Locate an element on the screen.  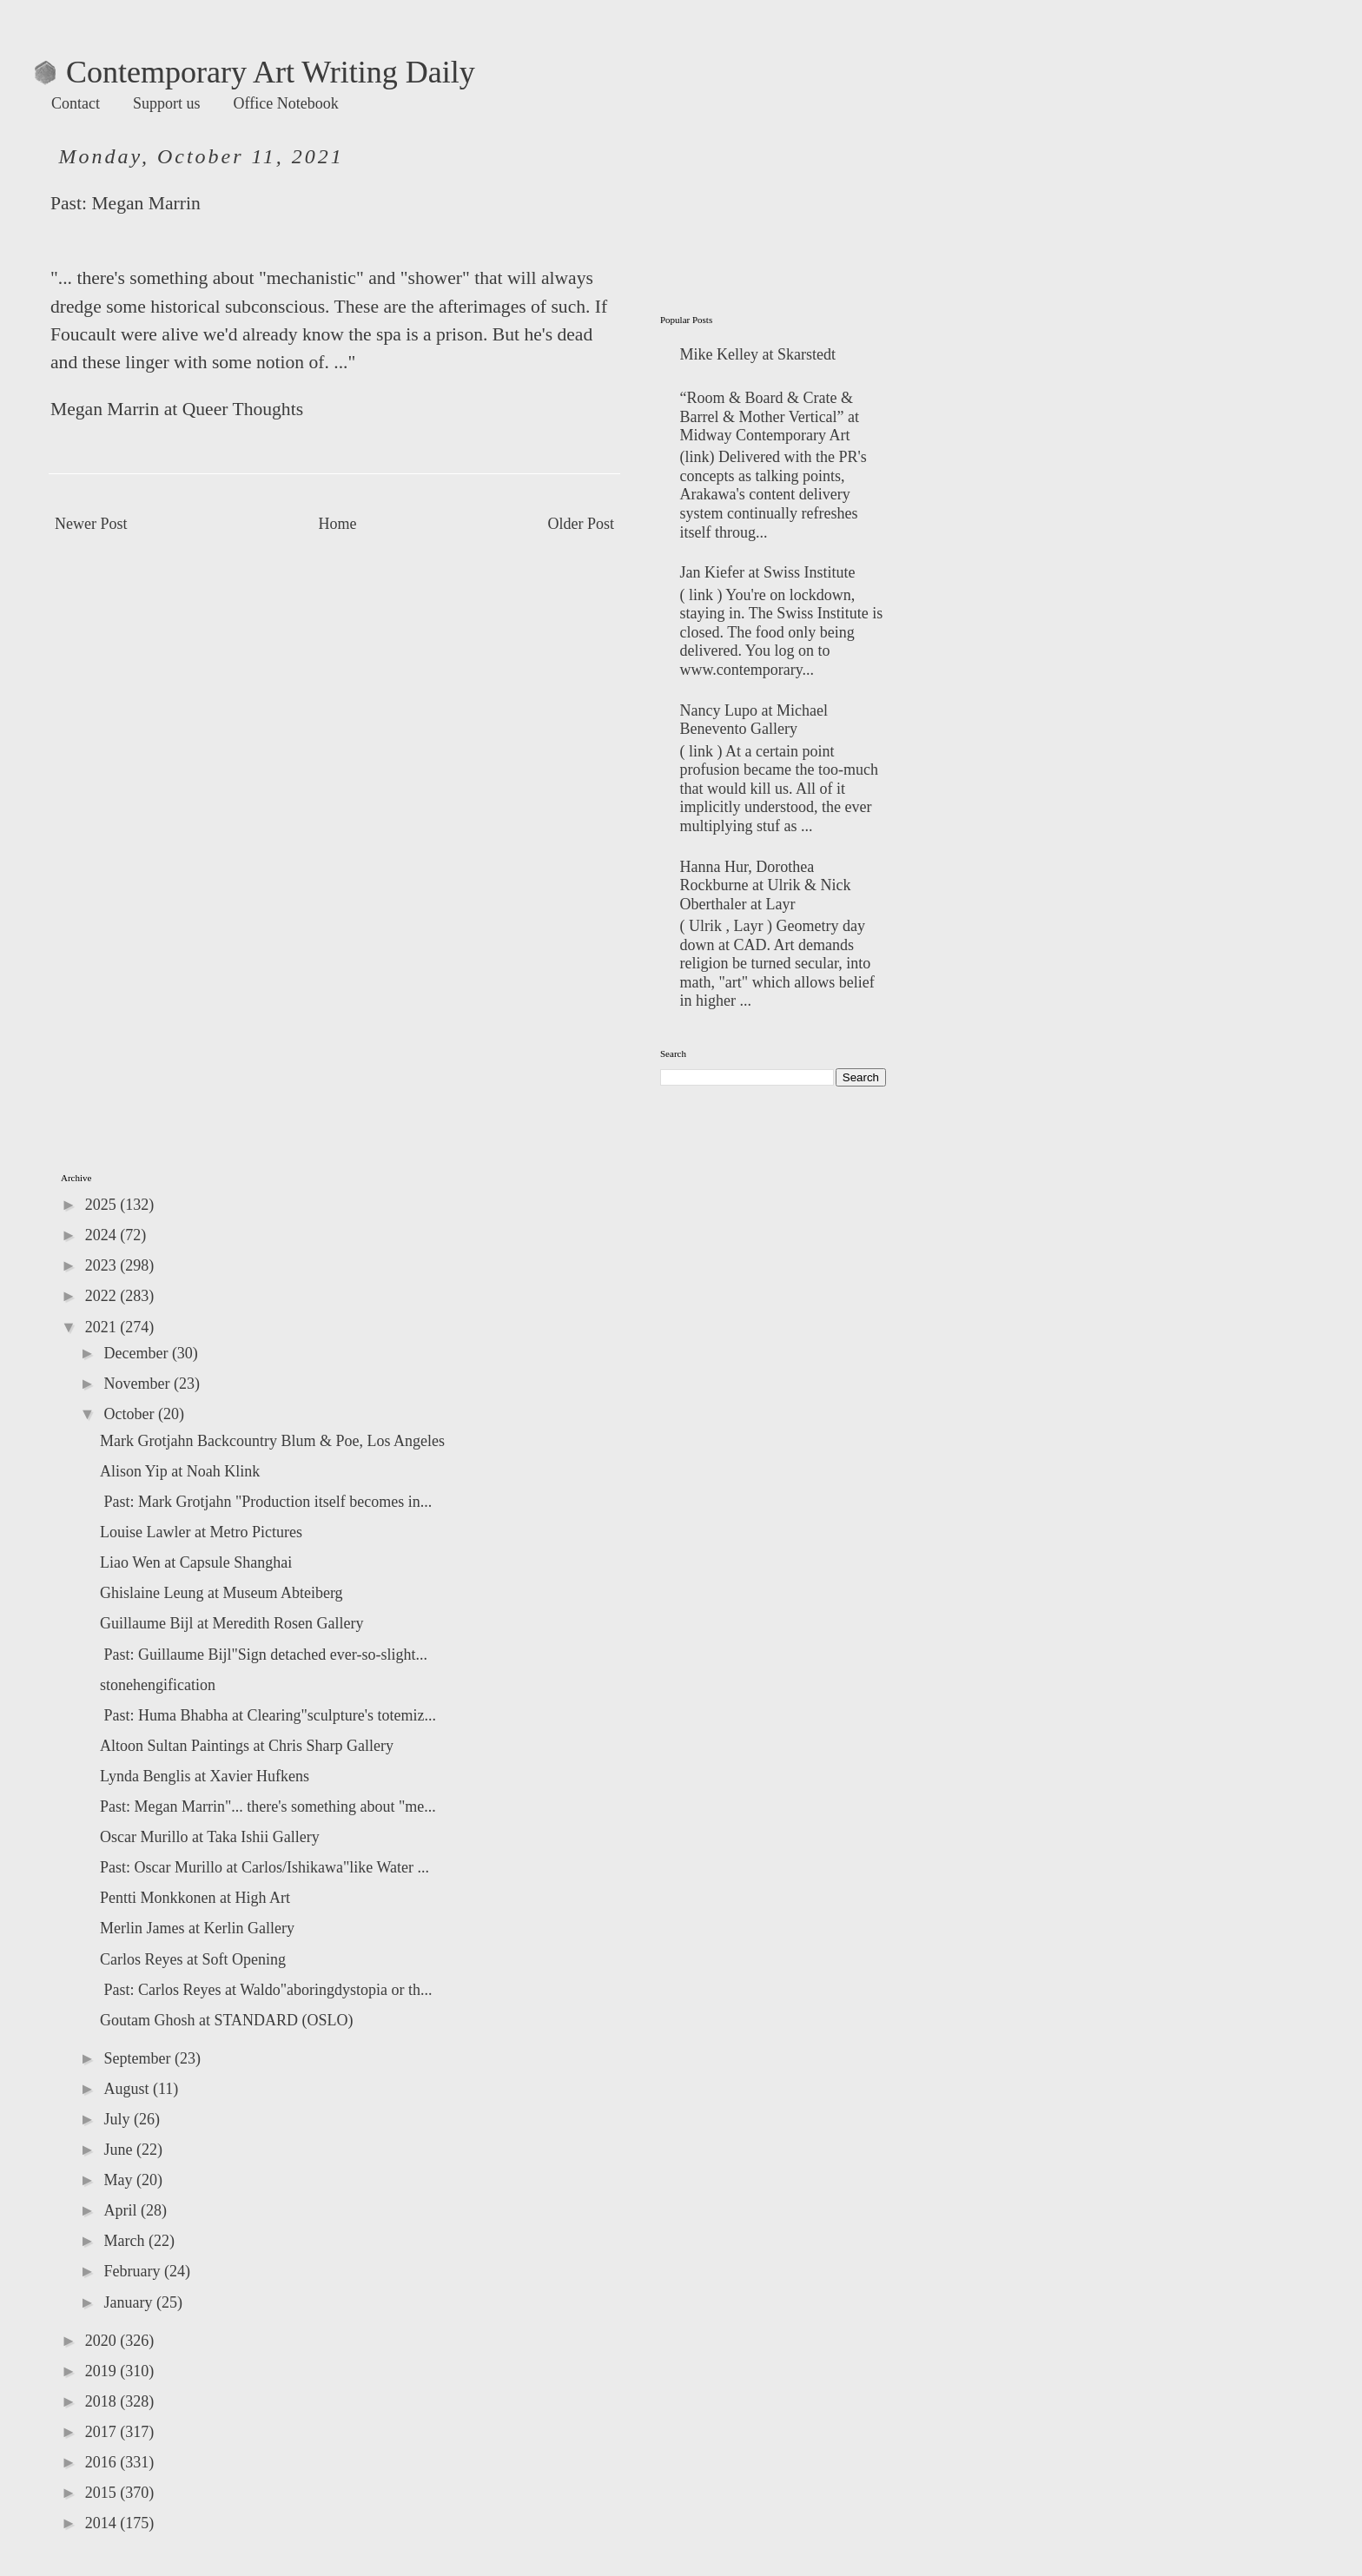
Megan Marrin at Queer Thoughts is located at coordinates (176, 409).